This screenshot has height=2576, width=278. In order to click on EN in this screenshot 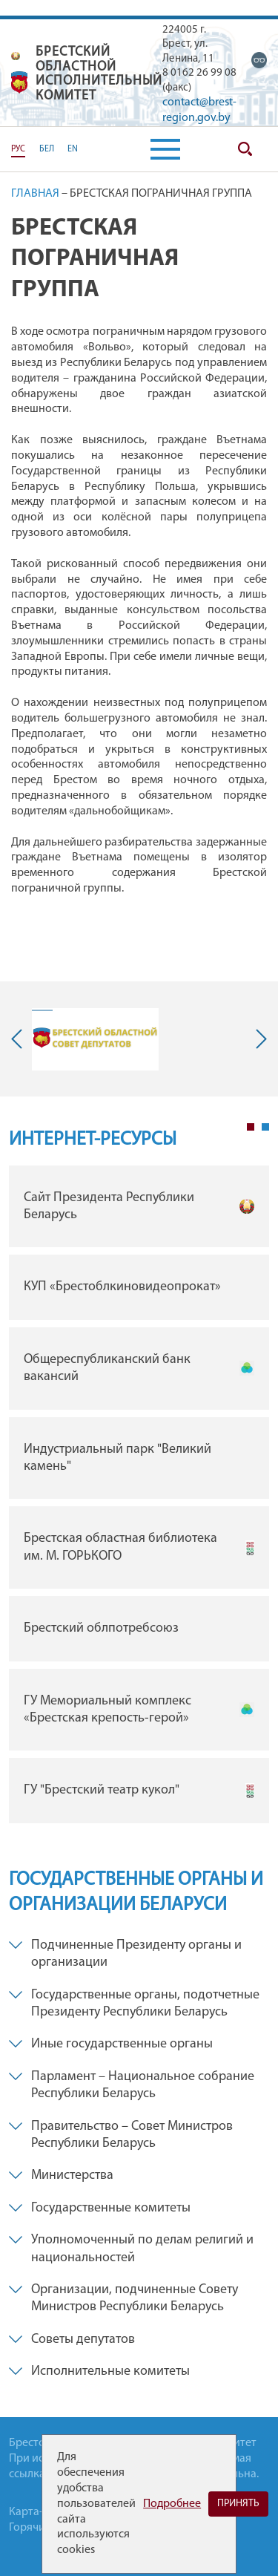, I will do `click(72, 149)`.